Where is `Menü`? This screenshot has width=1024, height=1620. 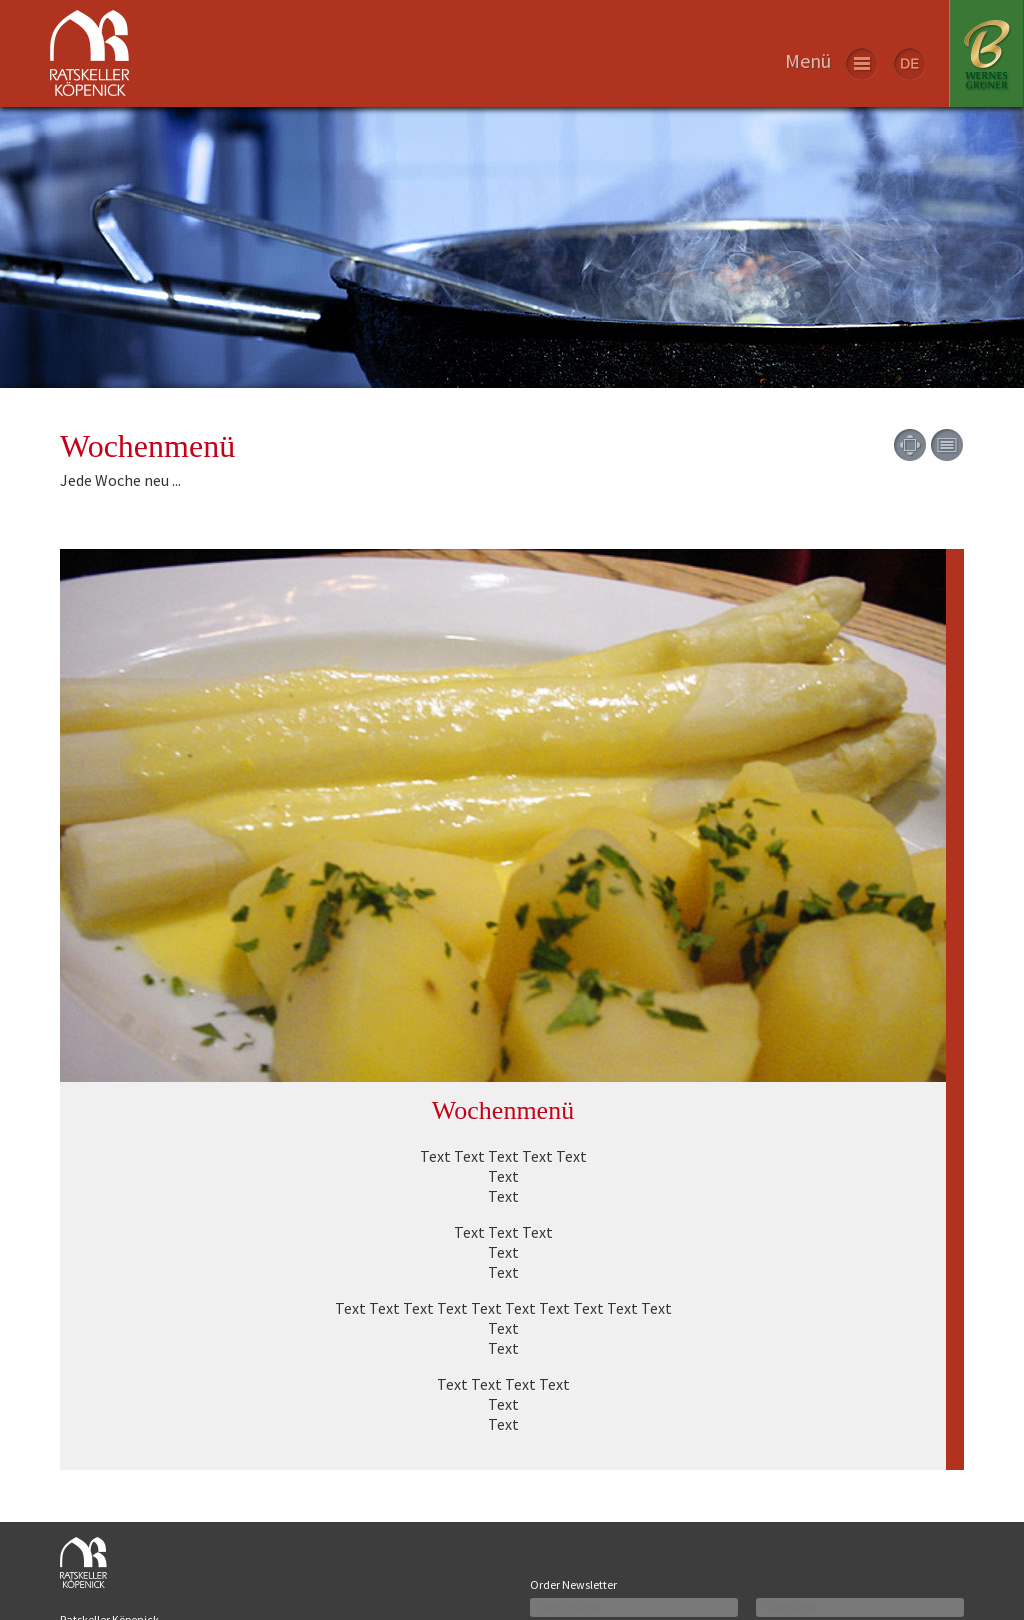
Menü is located at coordinates (808, 60).